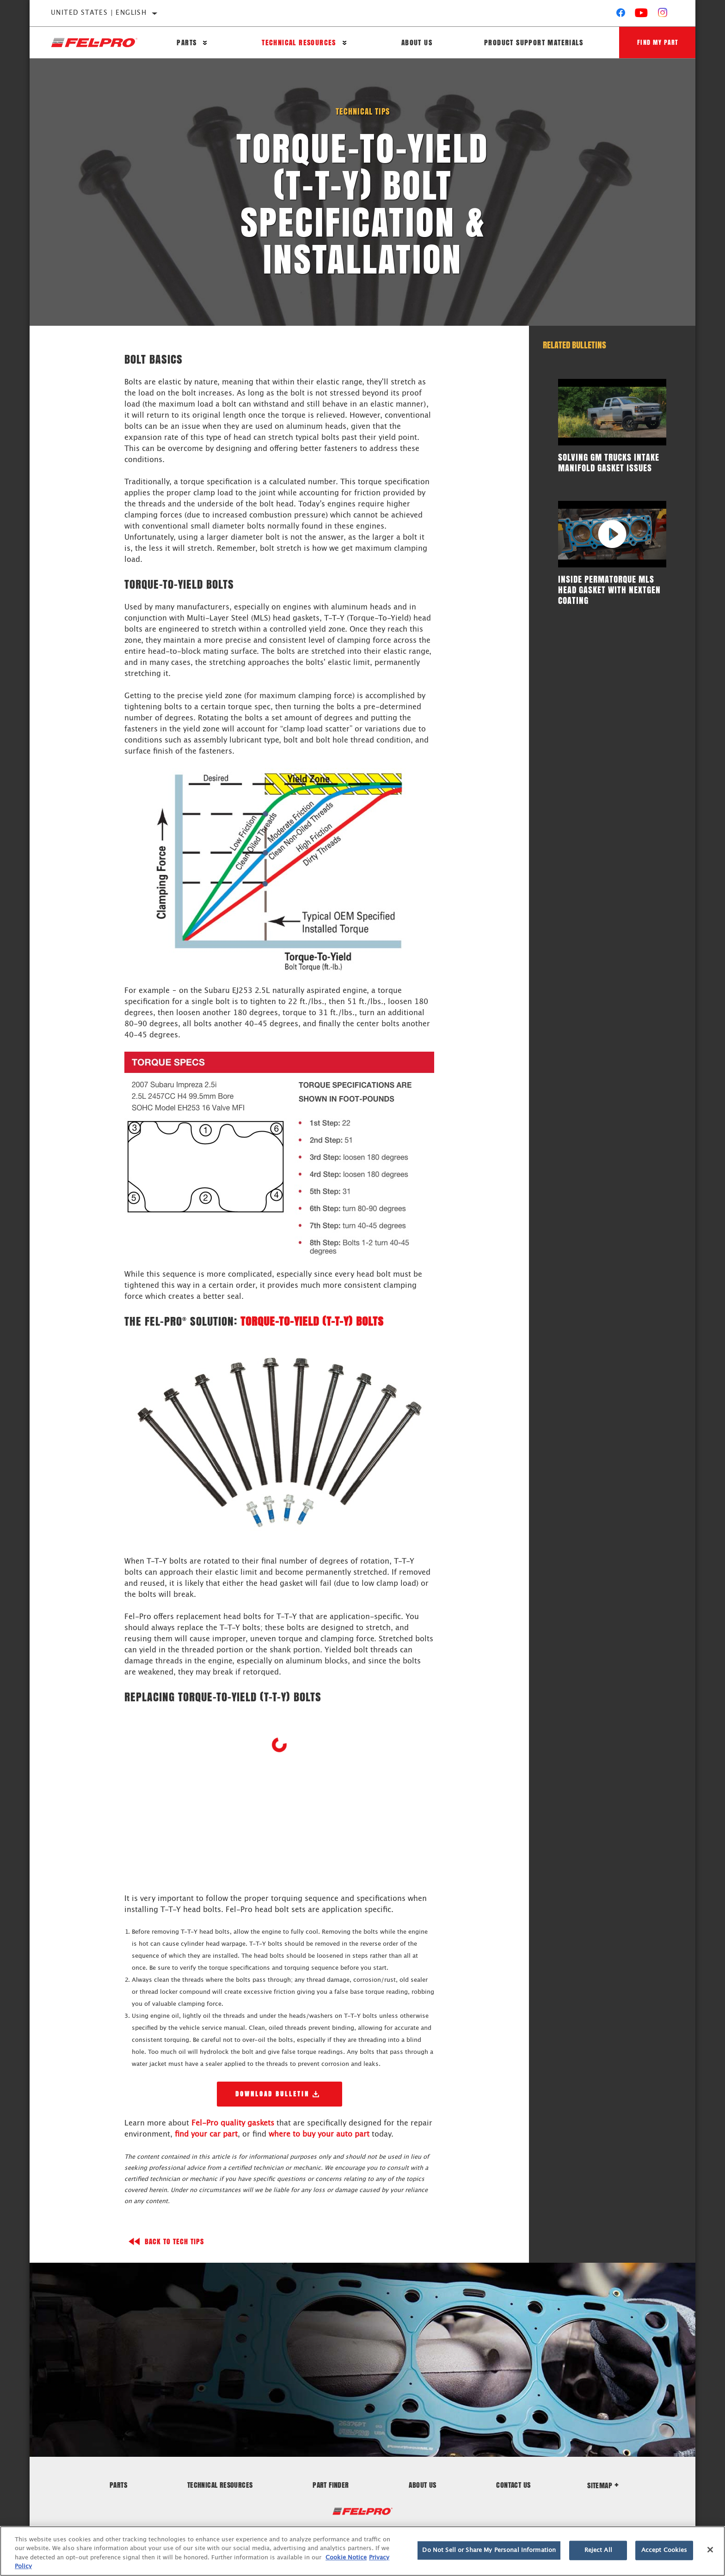 The image size is (725, 2576). What do you see at coordinates (415, 42) in the screenshot?
I see `About Us` at bounding box center [415, 42].